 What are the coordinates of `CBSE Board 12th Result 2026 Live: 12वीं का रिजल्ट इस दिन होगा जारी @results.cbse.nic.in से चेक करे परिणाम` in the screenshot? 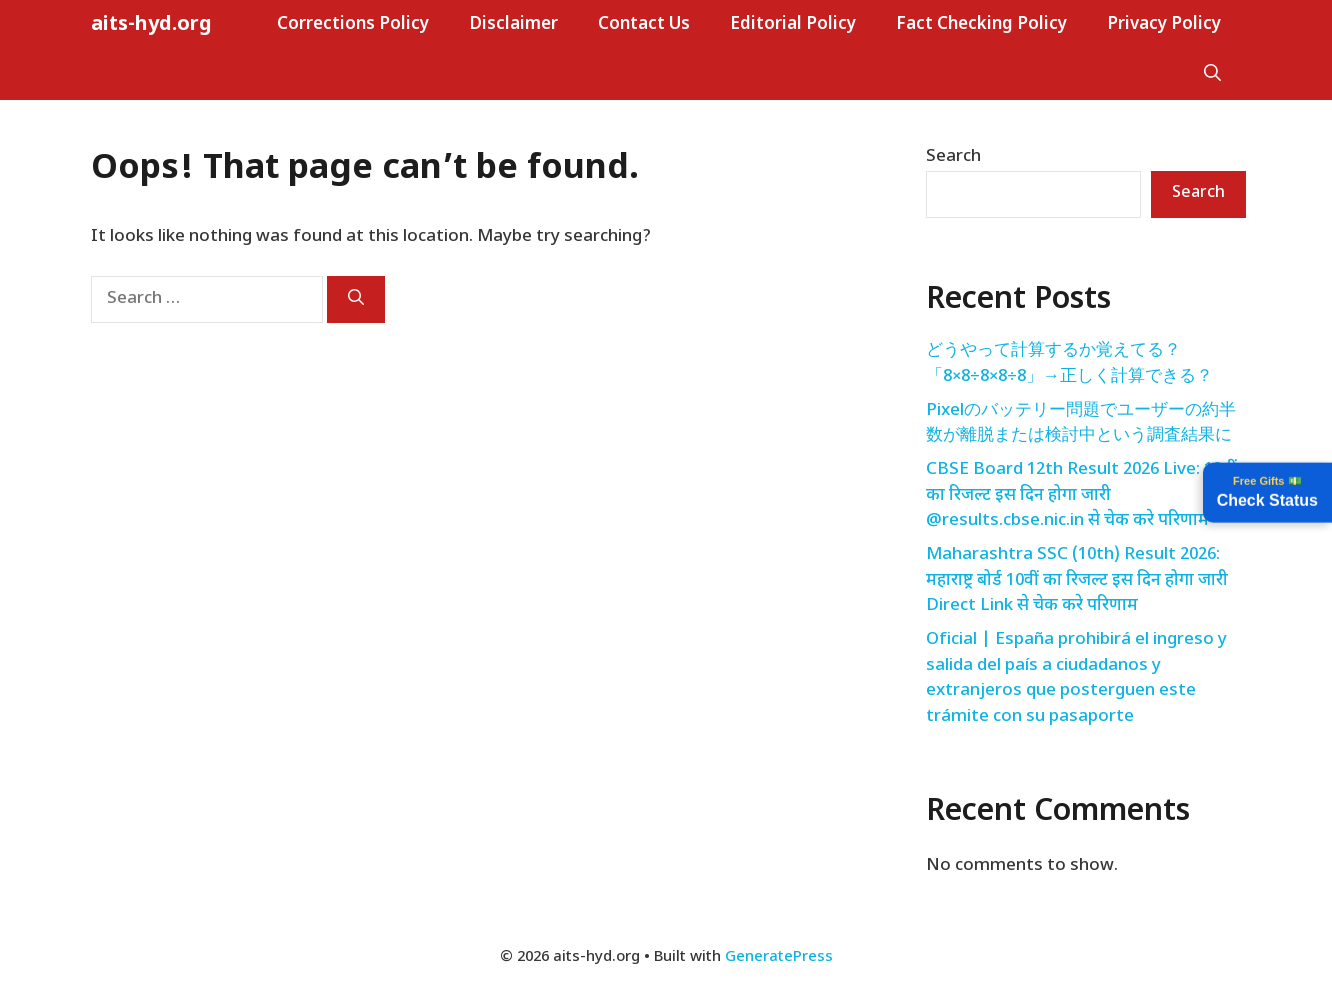 It's located at (1081, 495).